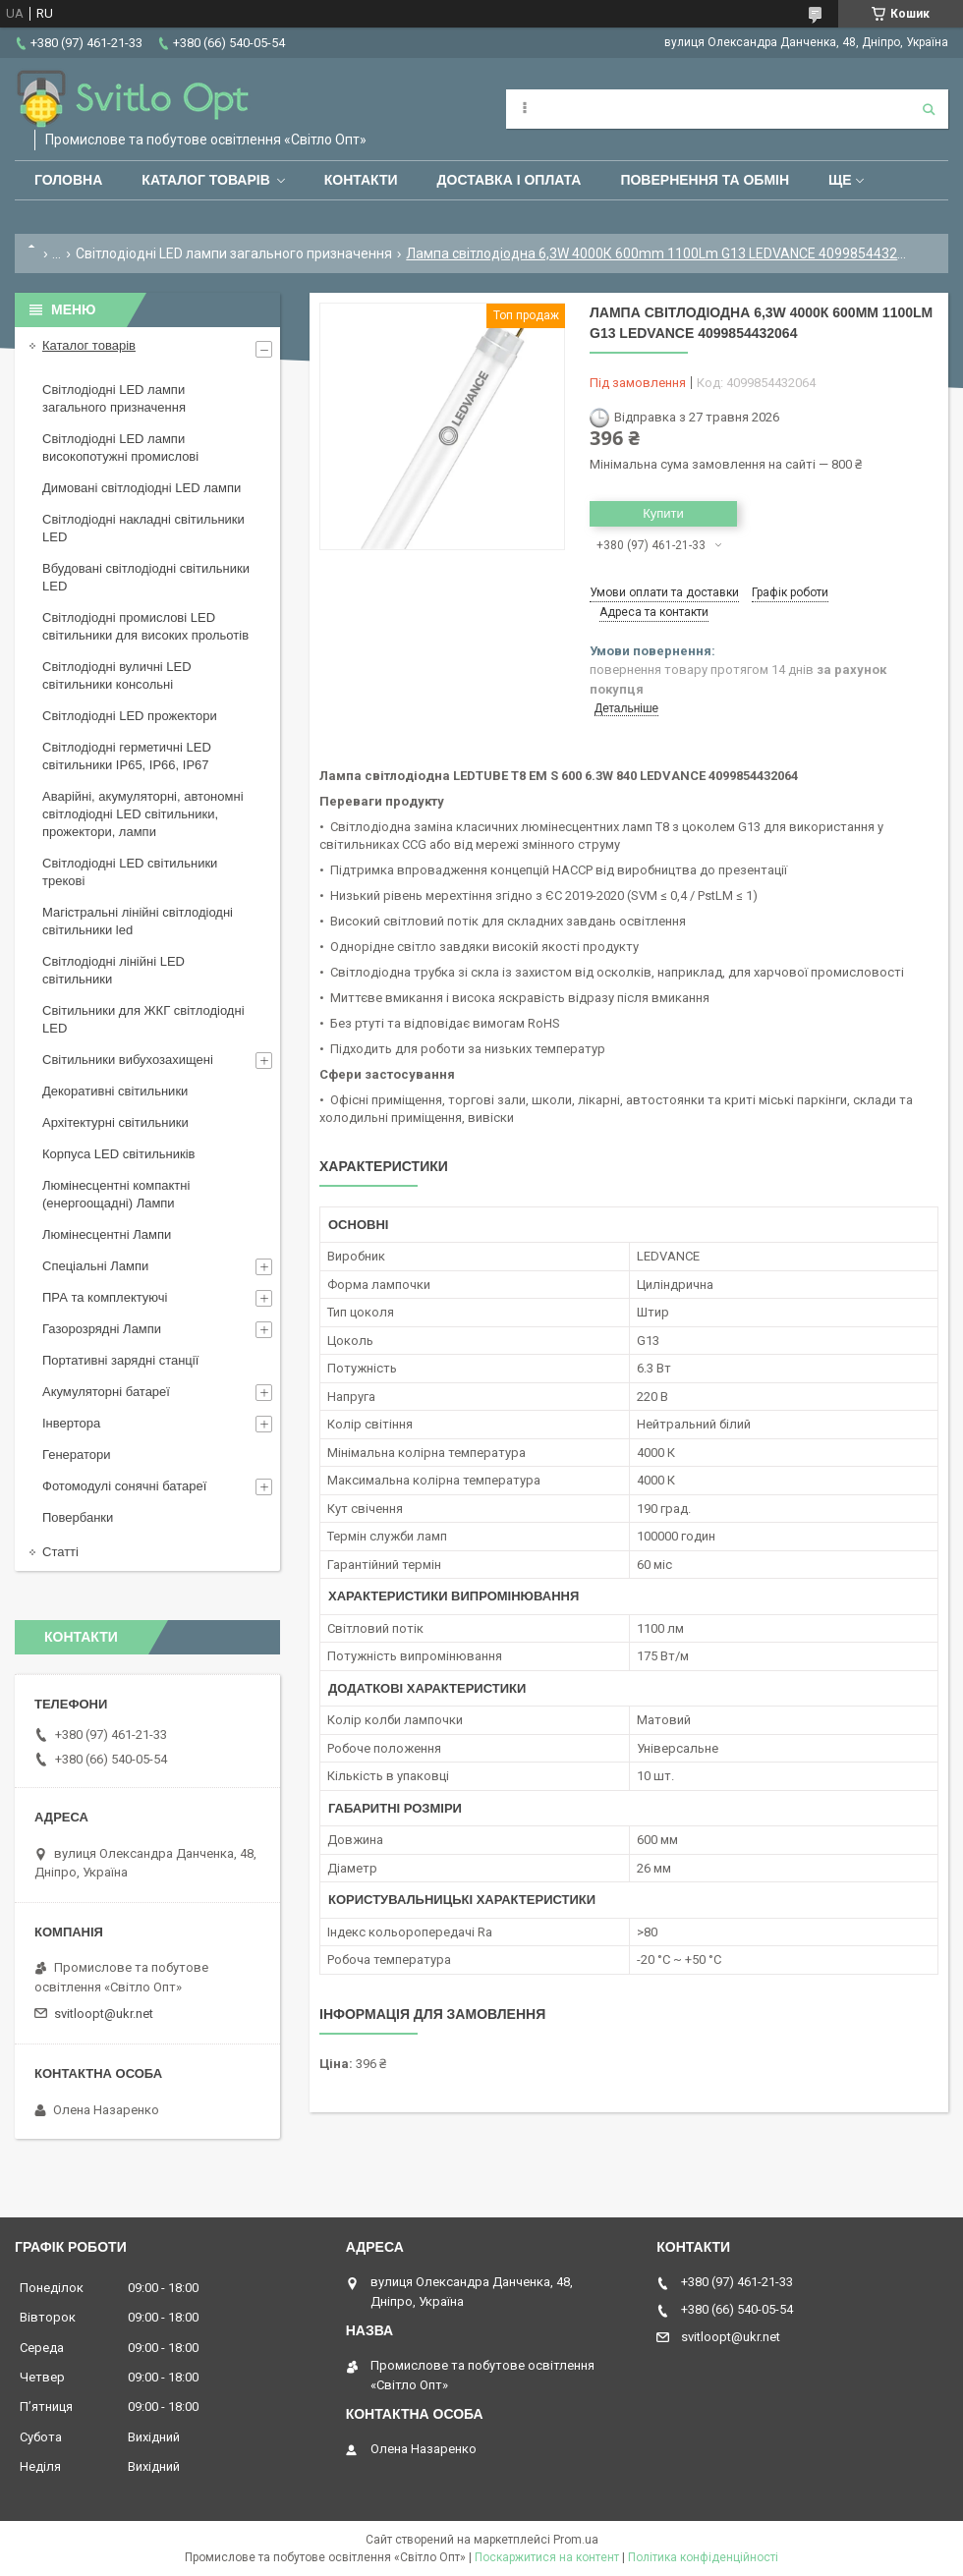 The image size is (963, 2576). Describe the element at coordinates (127, 1059) in the screenshot. I see `Світильники вибухозахищені` at that location.